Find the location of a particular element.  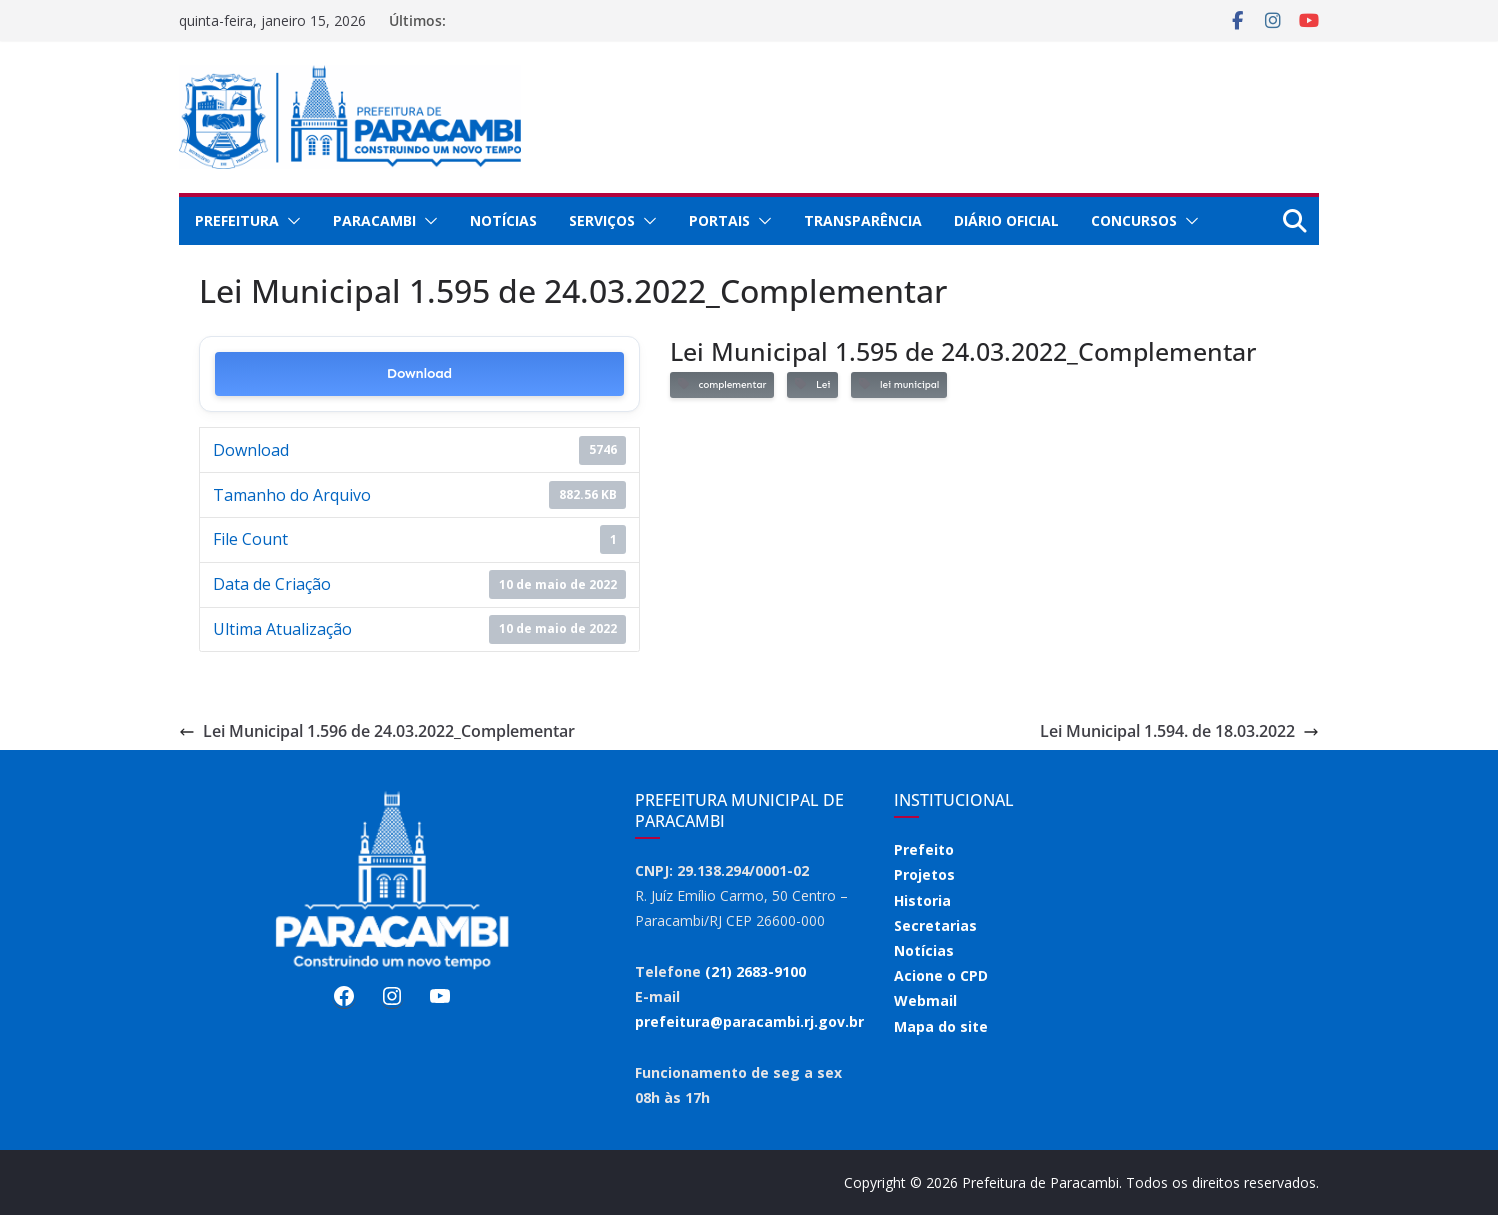

Secretarias is located at coordinates (935, 925).